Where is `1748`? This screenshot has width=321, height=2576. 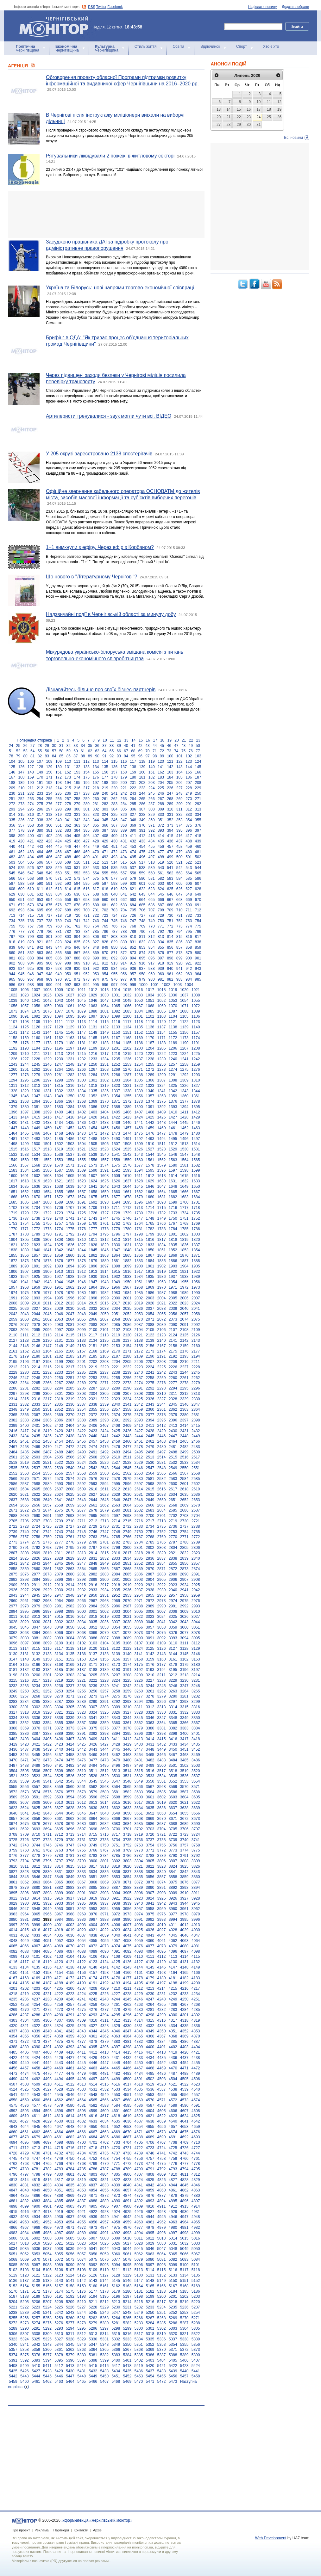 1748 is located at coordinates (150, 1218).